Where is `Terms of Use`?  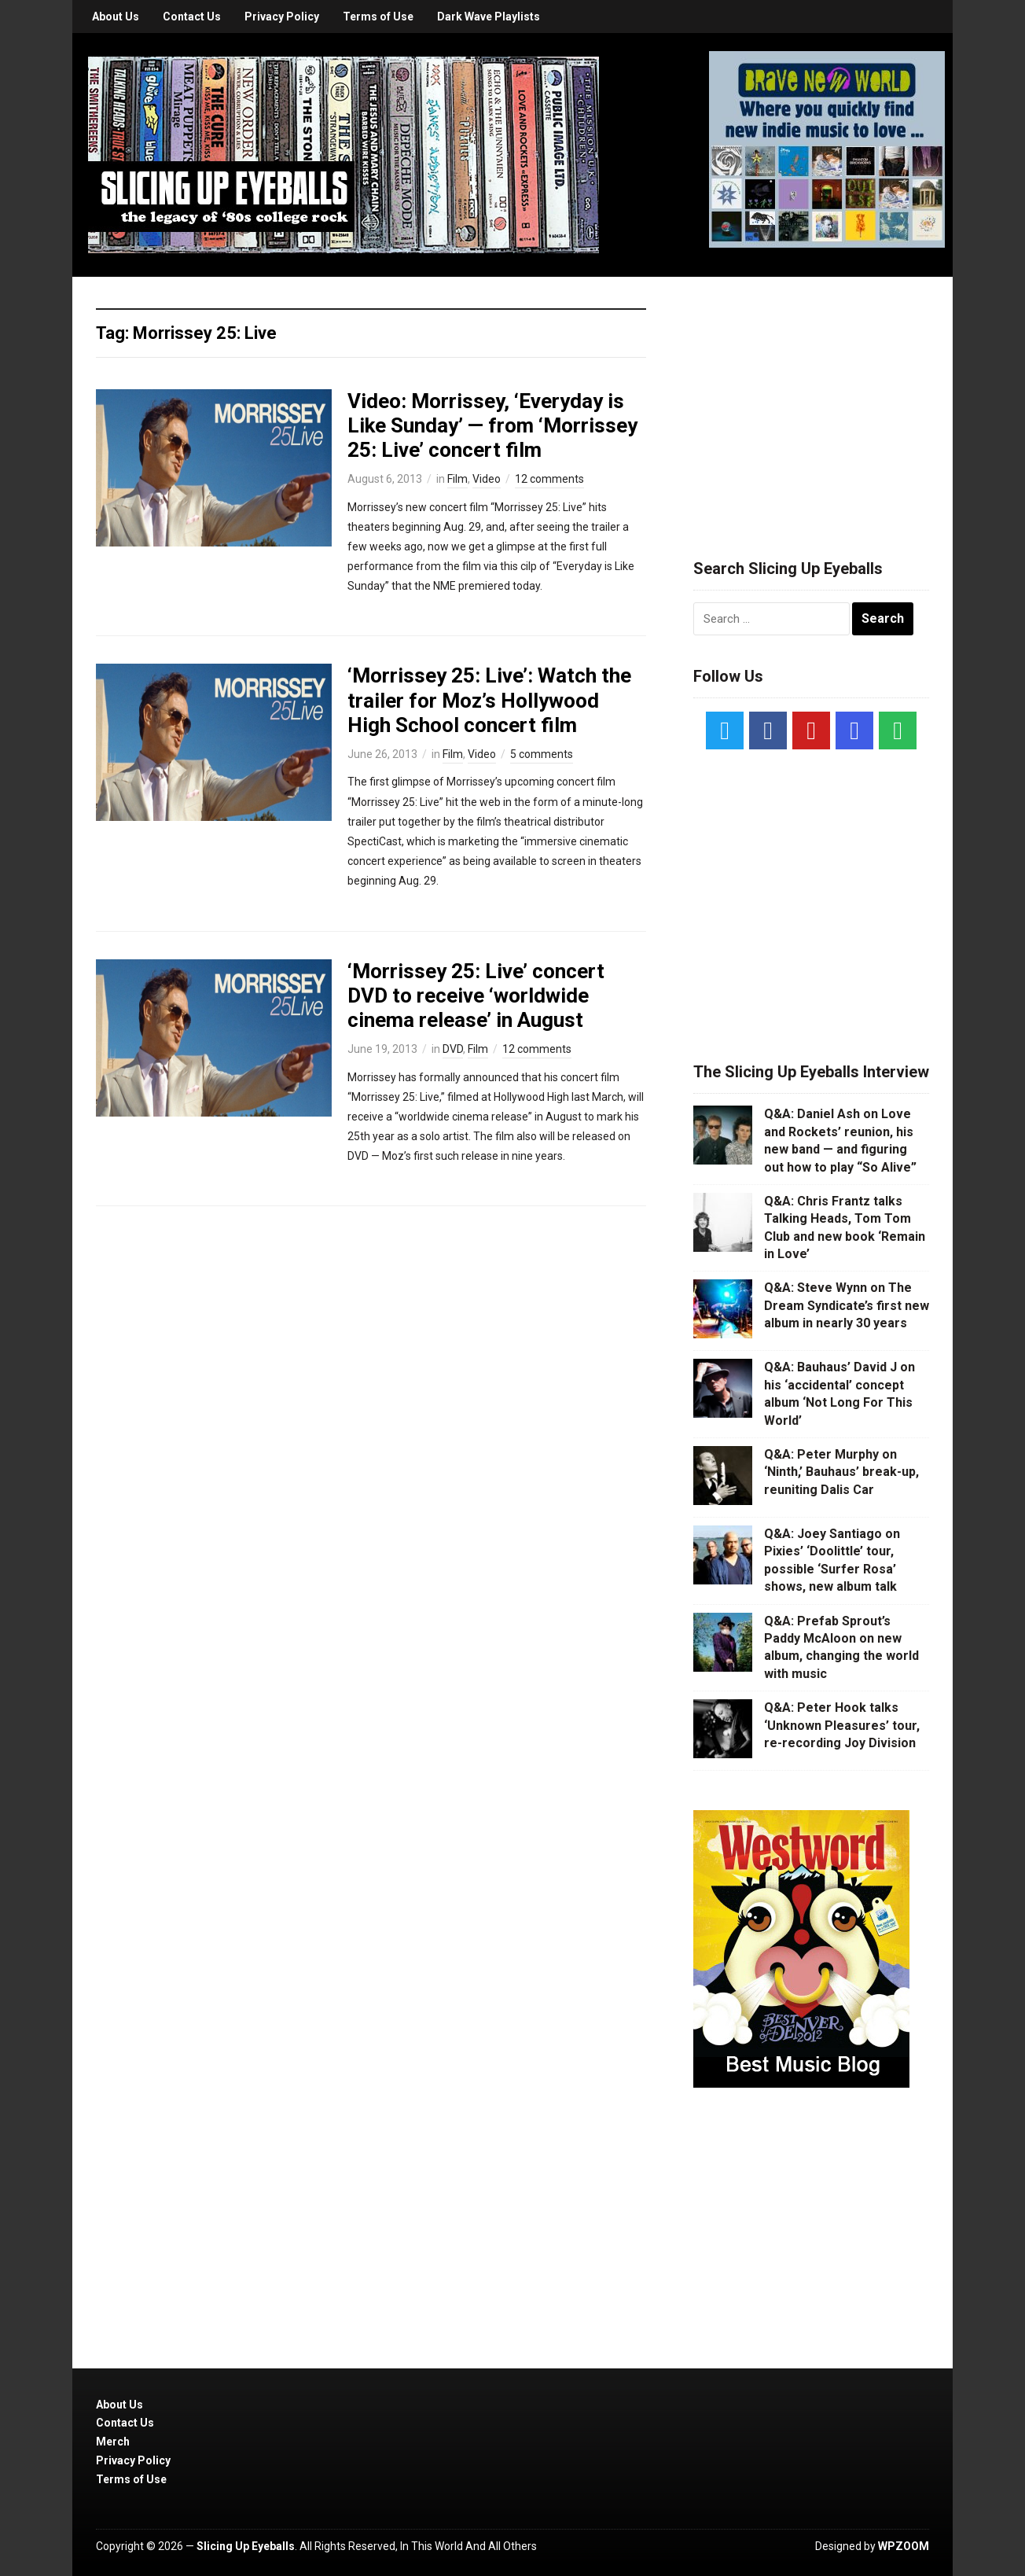 Terms of Use is located at coordinates (378, 16).